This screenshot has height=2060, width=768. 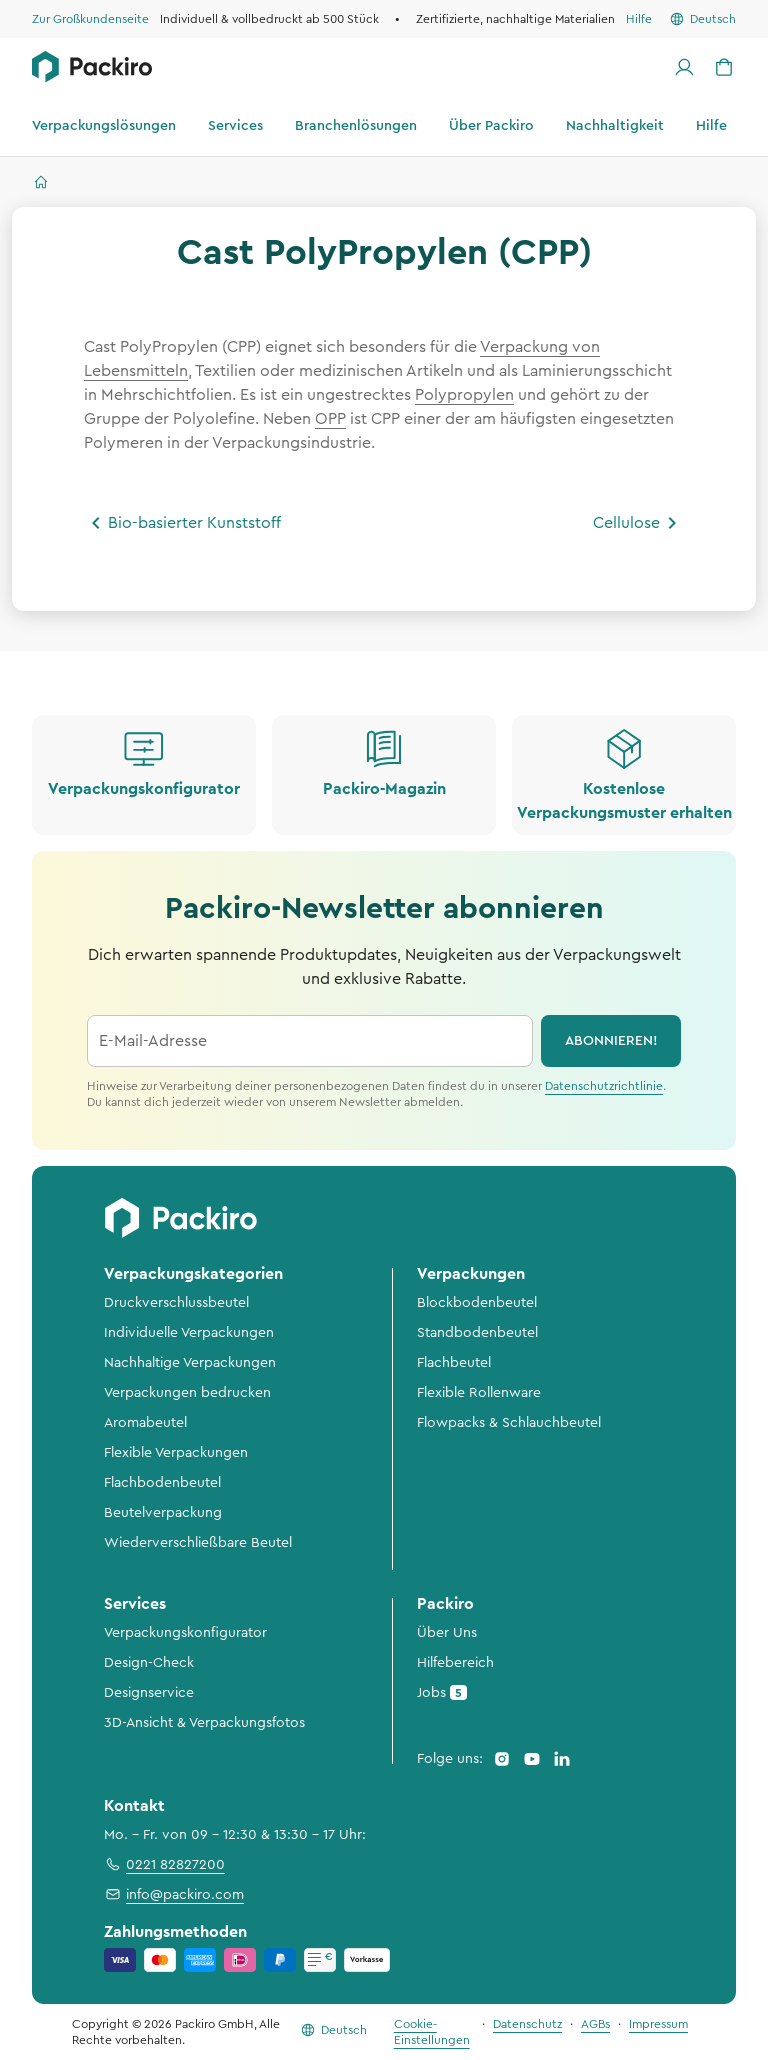 What do you see at coordinates (611, 1041) in the screenshot?
I see `abonnieren!` at bounding box center [611, 1041].